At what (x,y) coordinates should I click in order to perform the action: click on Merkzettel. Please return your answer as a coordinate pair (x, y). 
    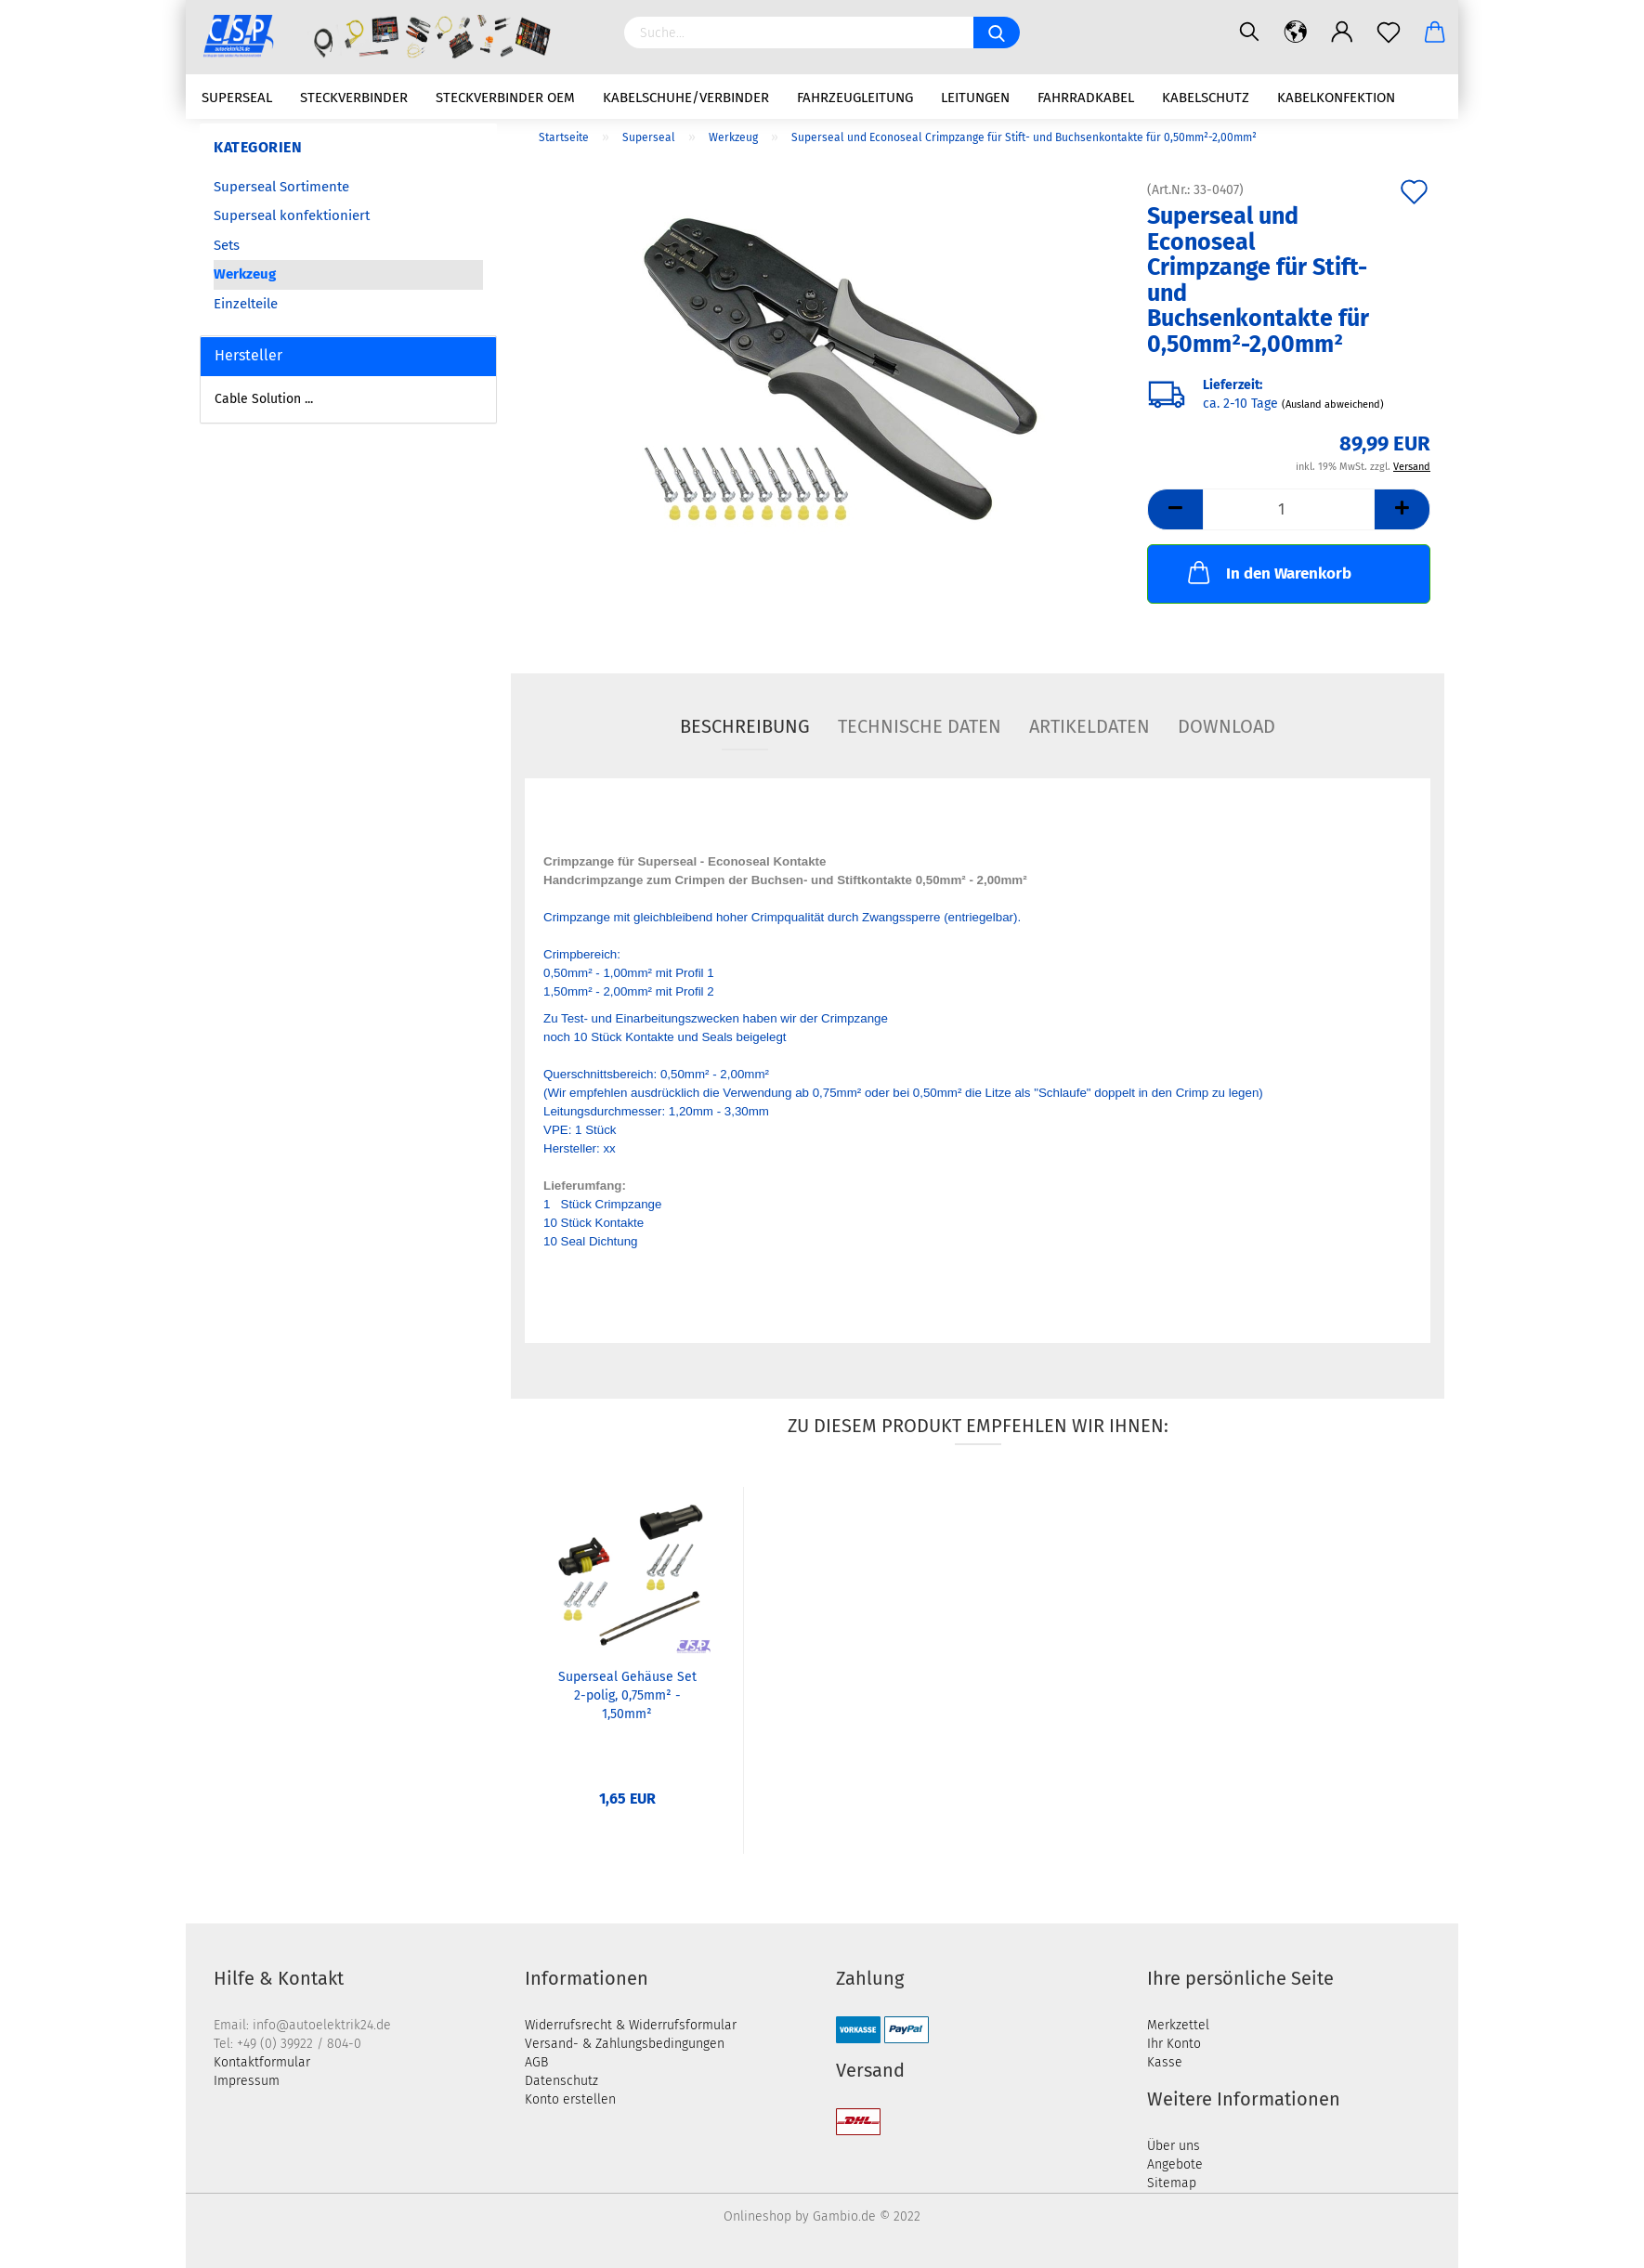
    Looking at the image, I should click on (1178, 2025).